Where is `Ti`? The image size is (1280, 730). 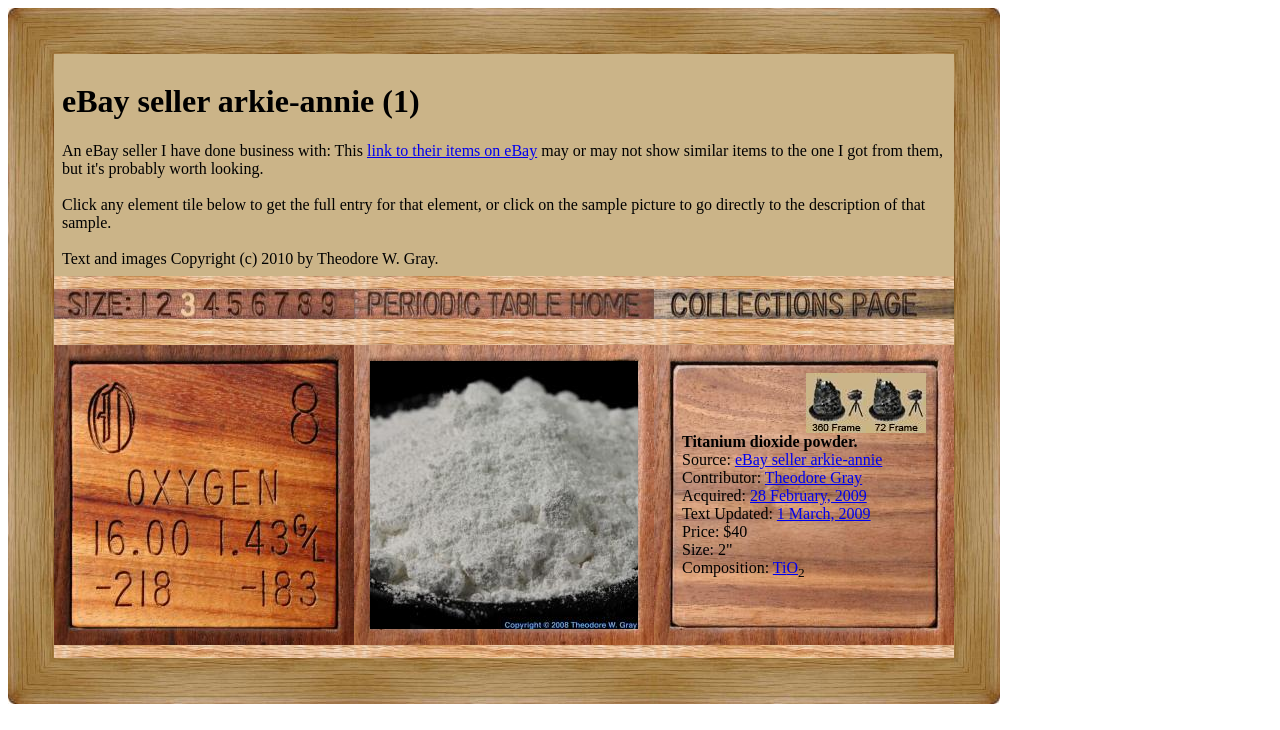
Ti is located at coordinates (780, 567).